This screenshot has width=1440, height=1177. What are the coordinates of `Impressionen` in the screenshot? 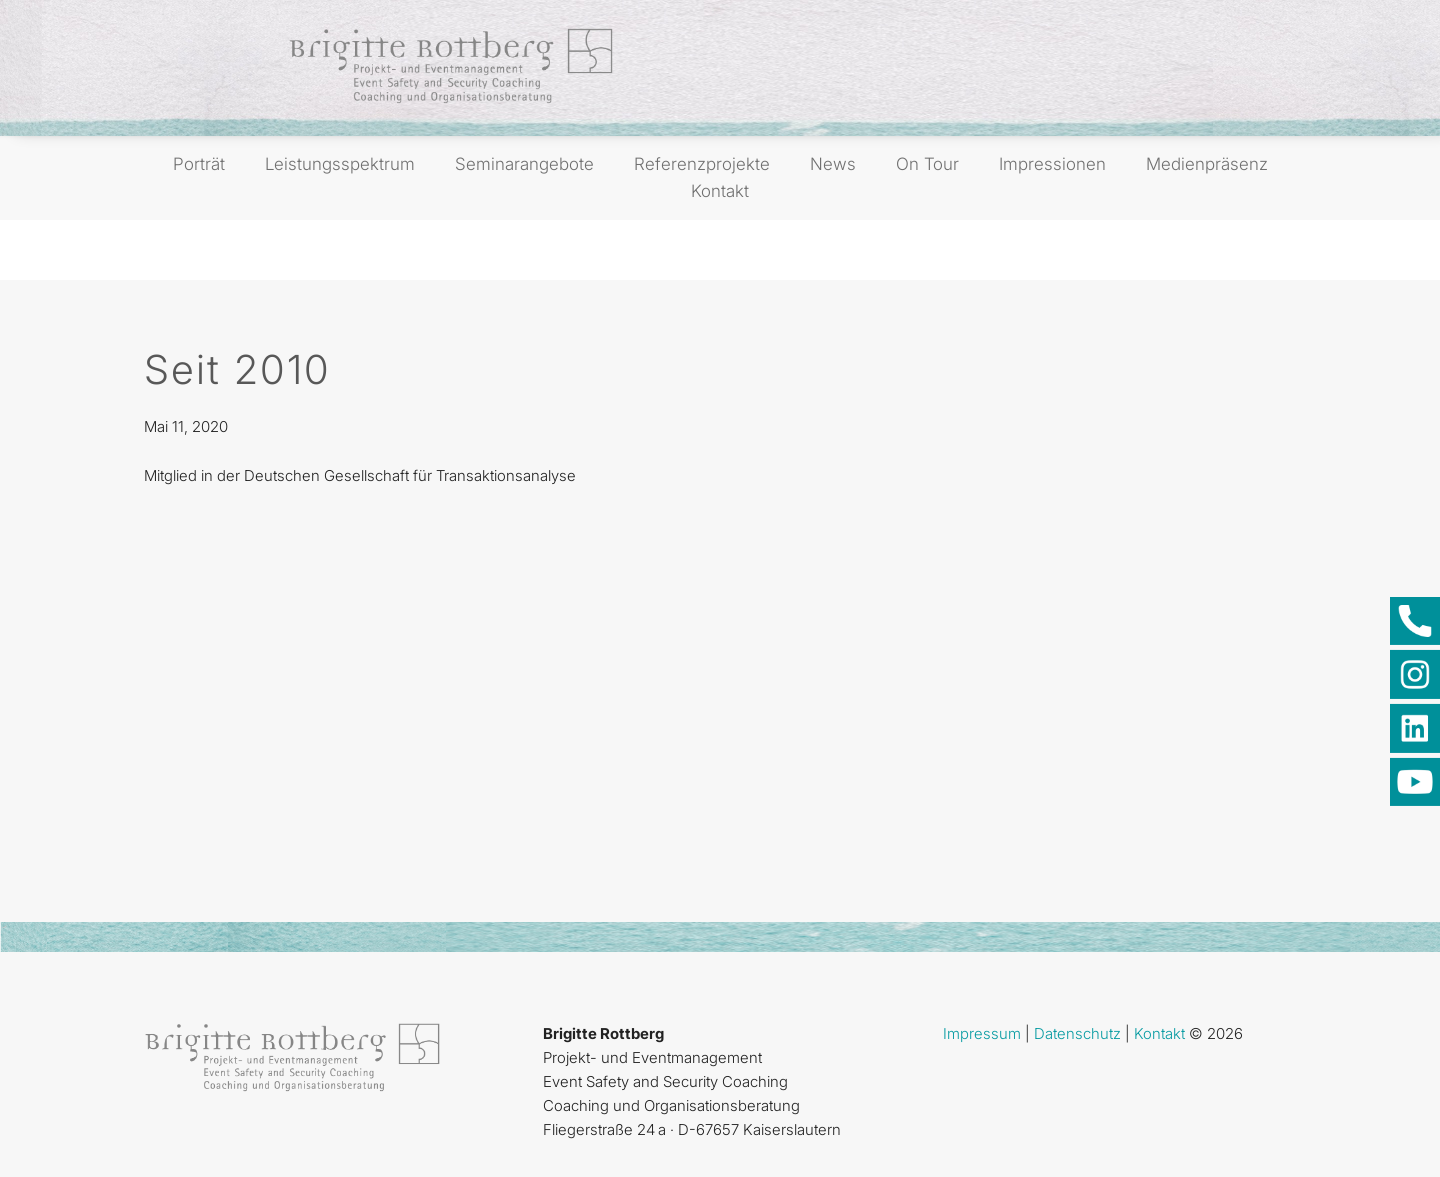 It's located at (1052, 164).